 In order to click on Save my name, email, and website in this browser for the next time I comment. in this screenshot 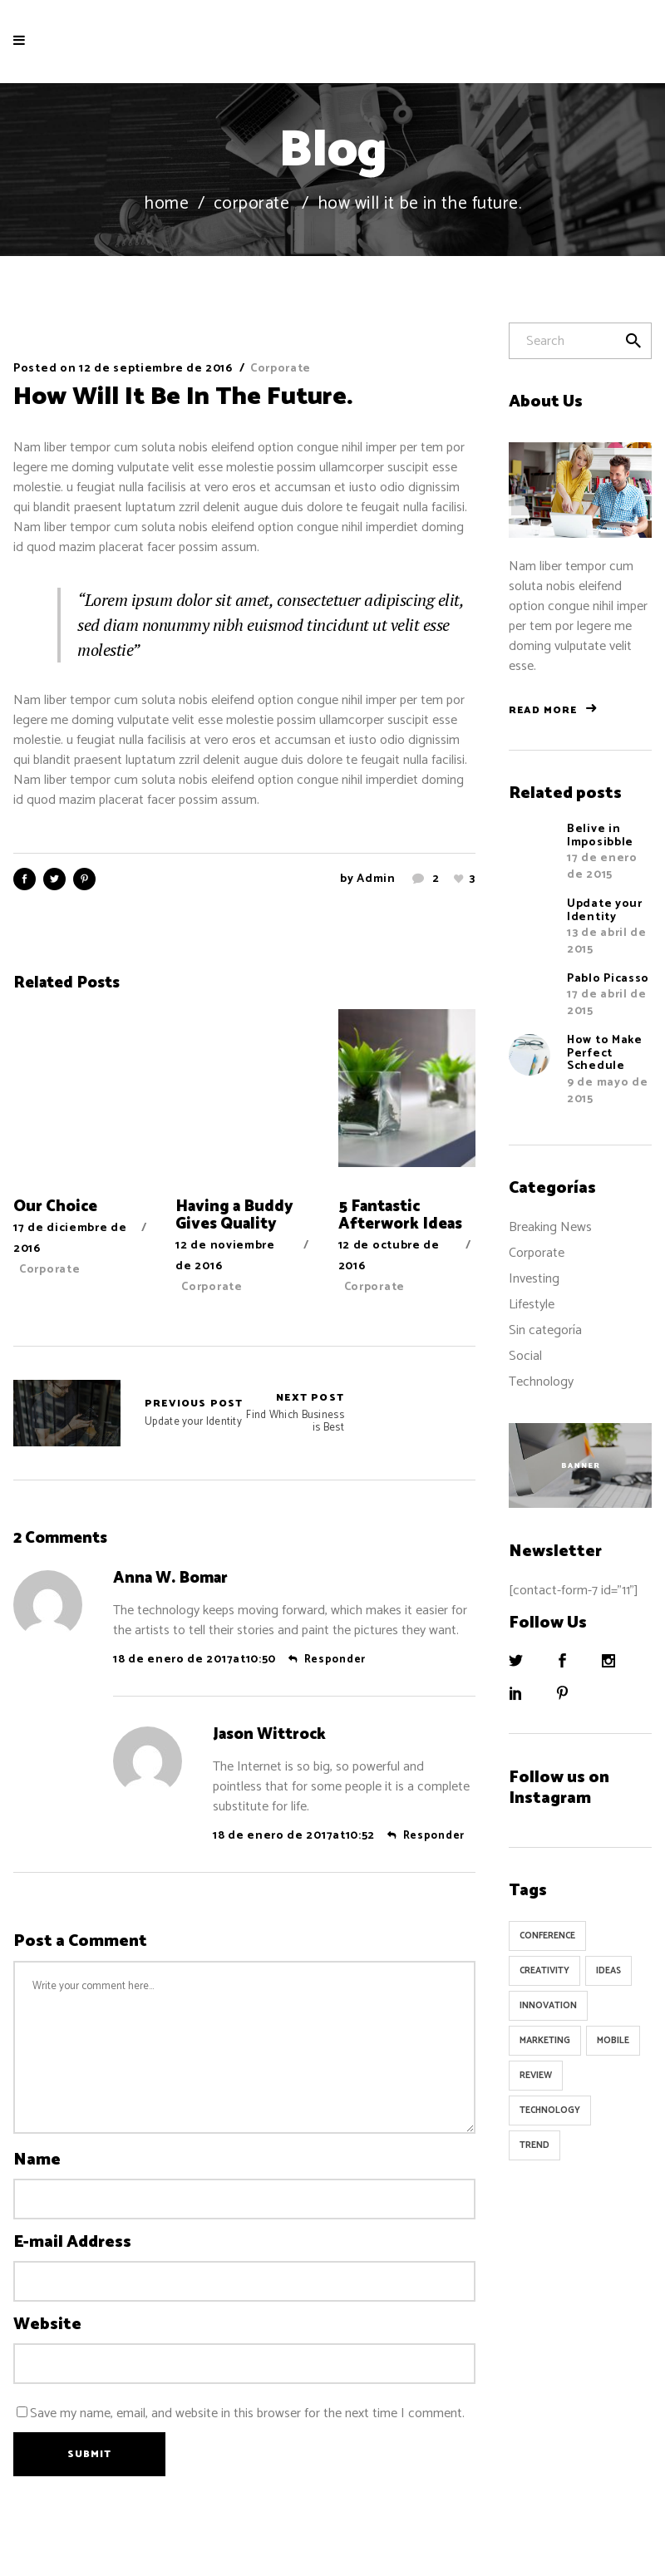, I will do `click(247, 2413)`.